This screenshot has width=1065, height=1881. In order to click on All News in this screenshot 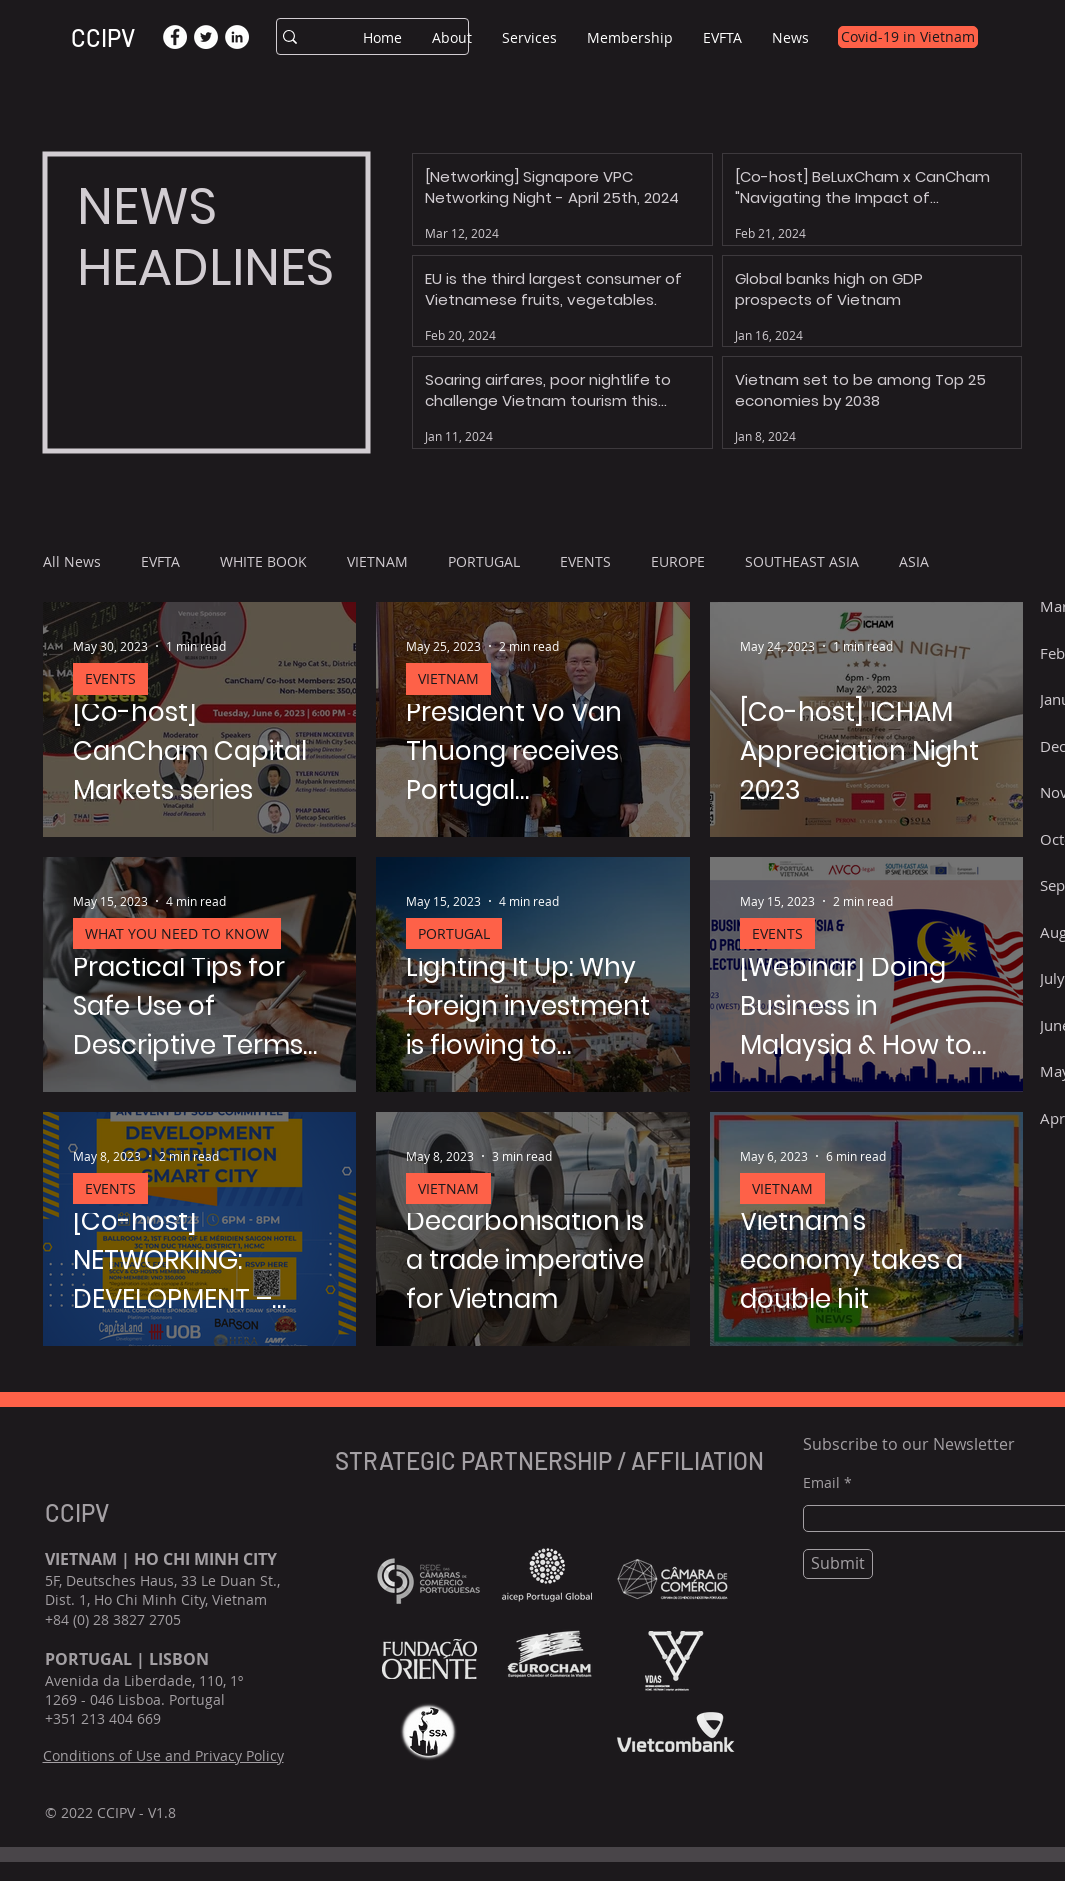, I will do `click(72, 561)`.